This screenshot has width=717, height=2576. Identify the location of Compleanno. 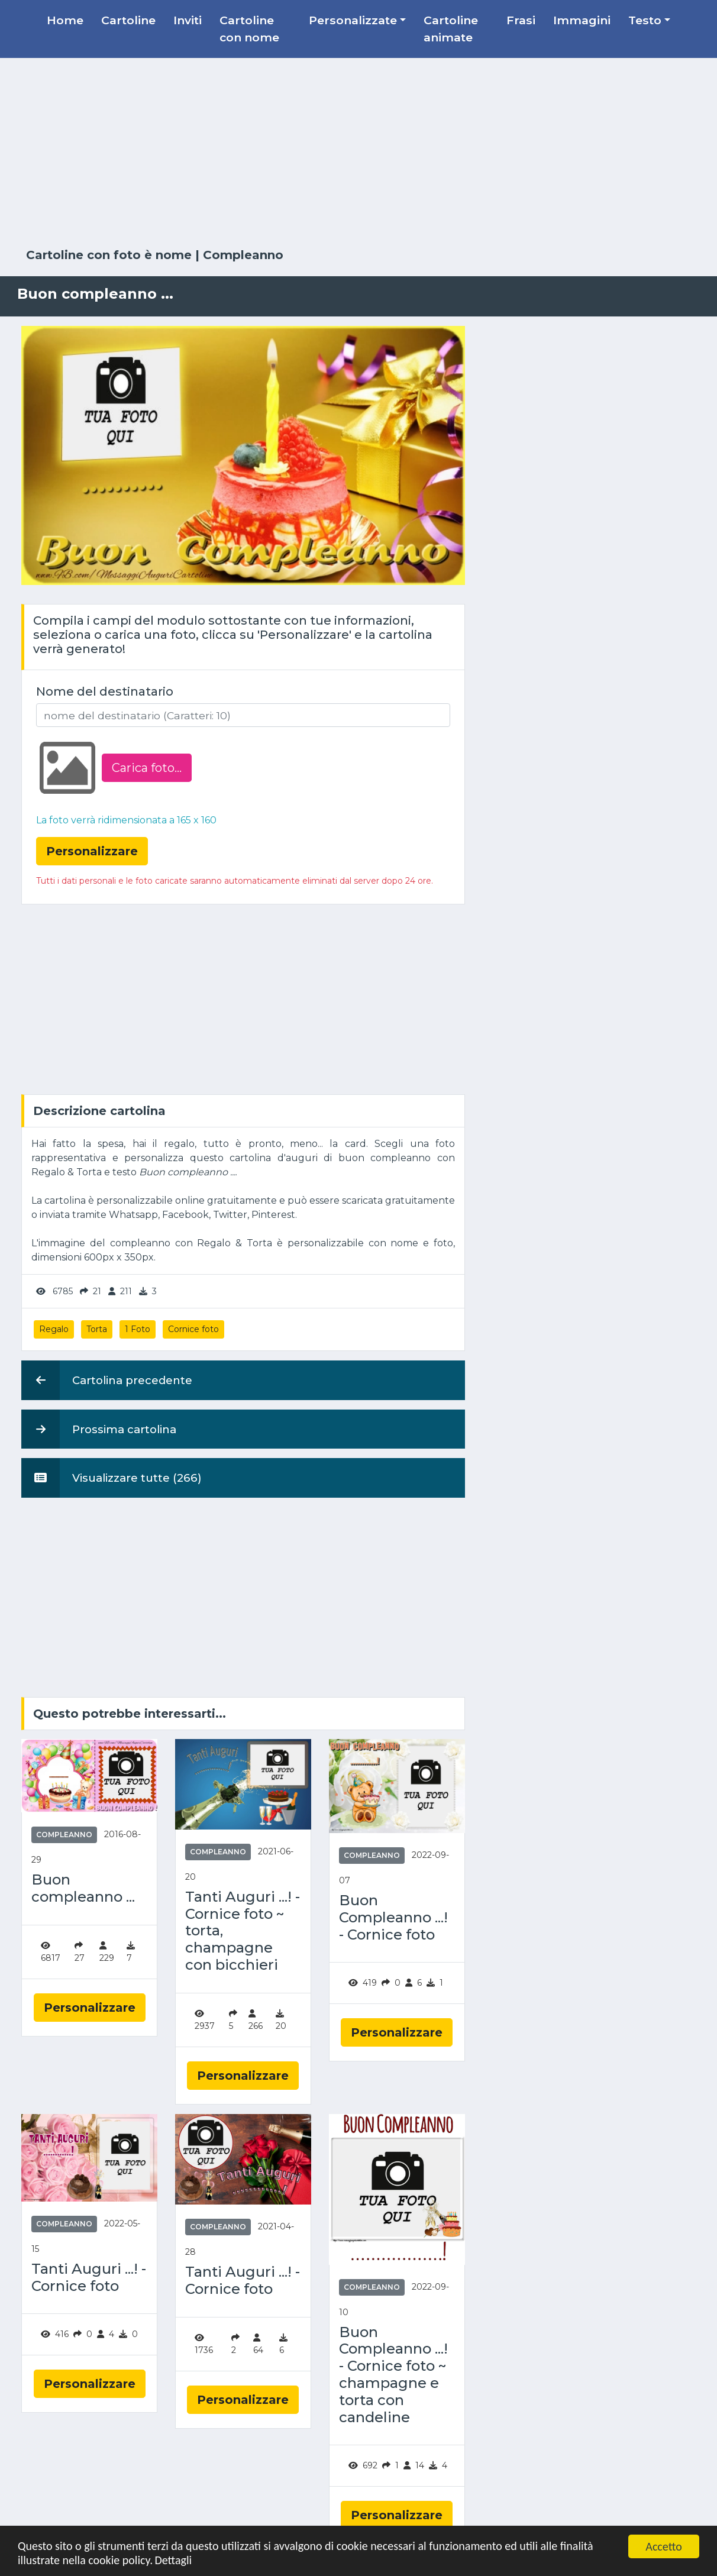
(243, 255).